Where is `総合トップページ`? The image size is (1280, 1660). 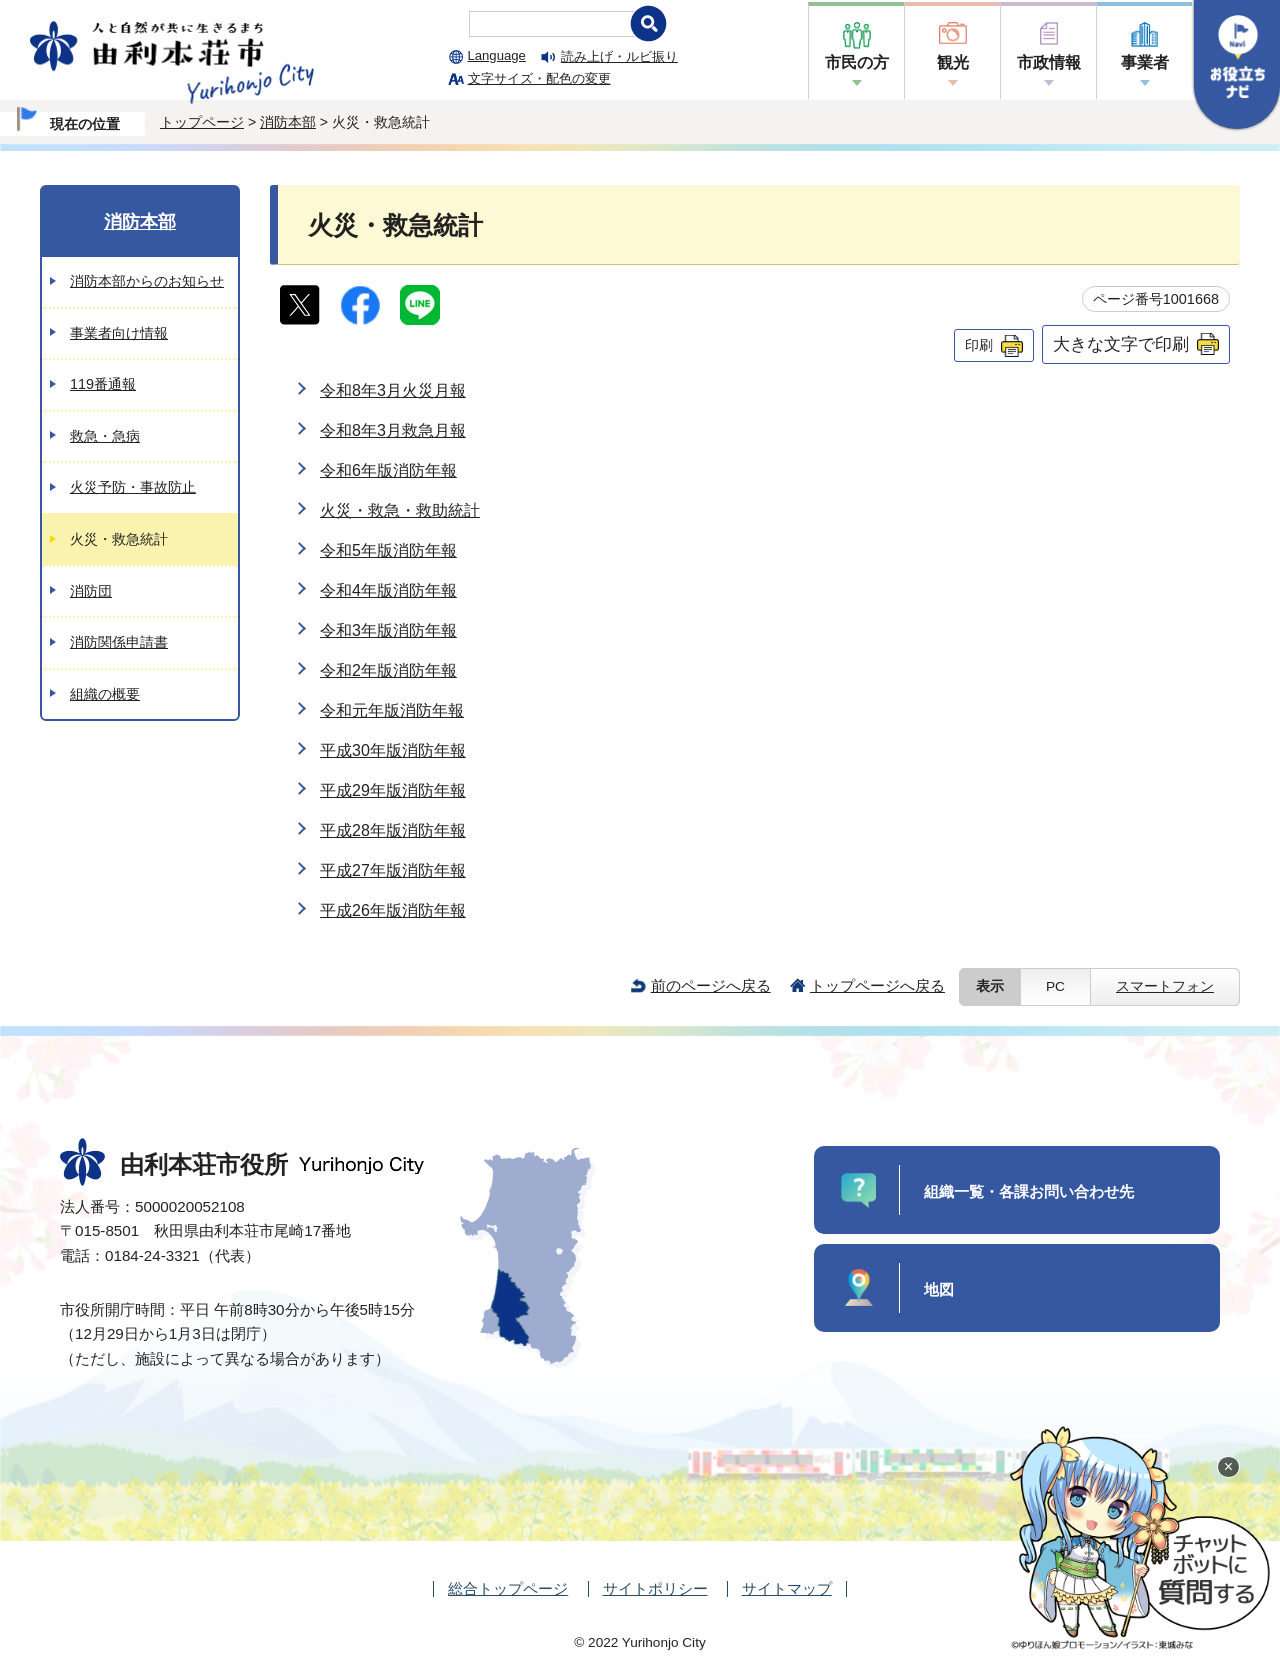 総合トップページ is located at coordinates (508, 1588).